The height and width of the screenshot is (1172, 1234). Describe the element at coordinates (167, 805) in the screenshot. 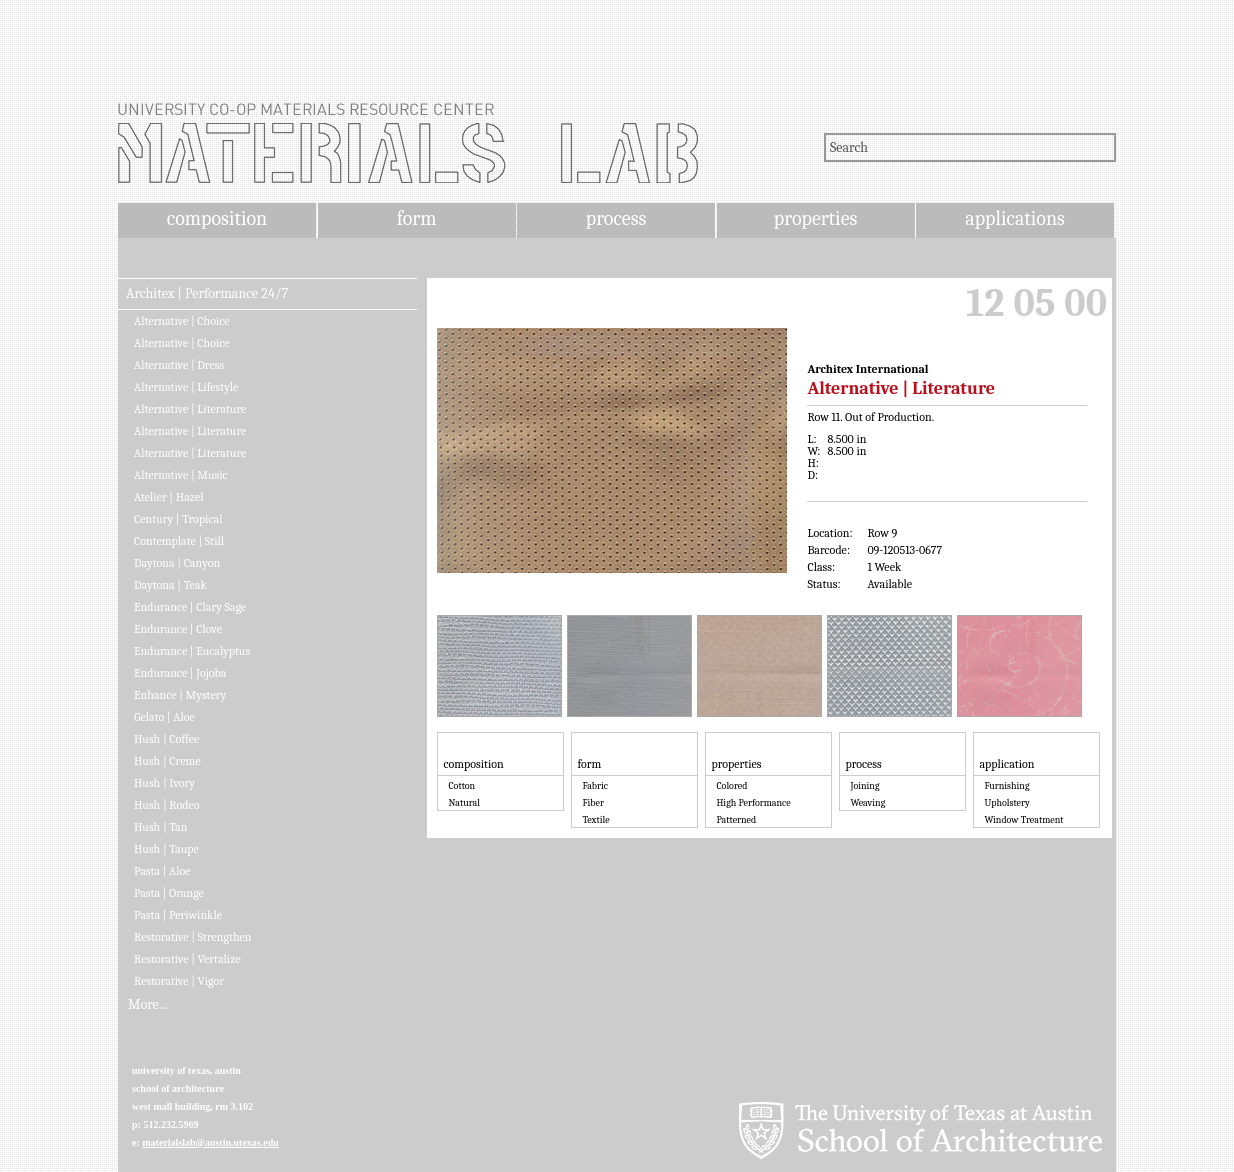

I see `Hush | Rodeo` at that location.